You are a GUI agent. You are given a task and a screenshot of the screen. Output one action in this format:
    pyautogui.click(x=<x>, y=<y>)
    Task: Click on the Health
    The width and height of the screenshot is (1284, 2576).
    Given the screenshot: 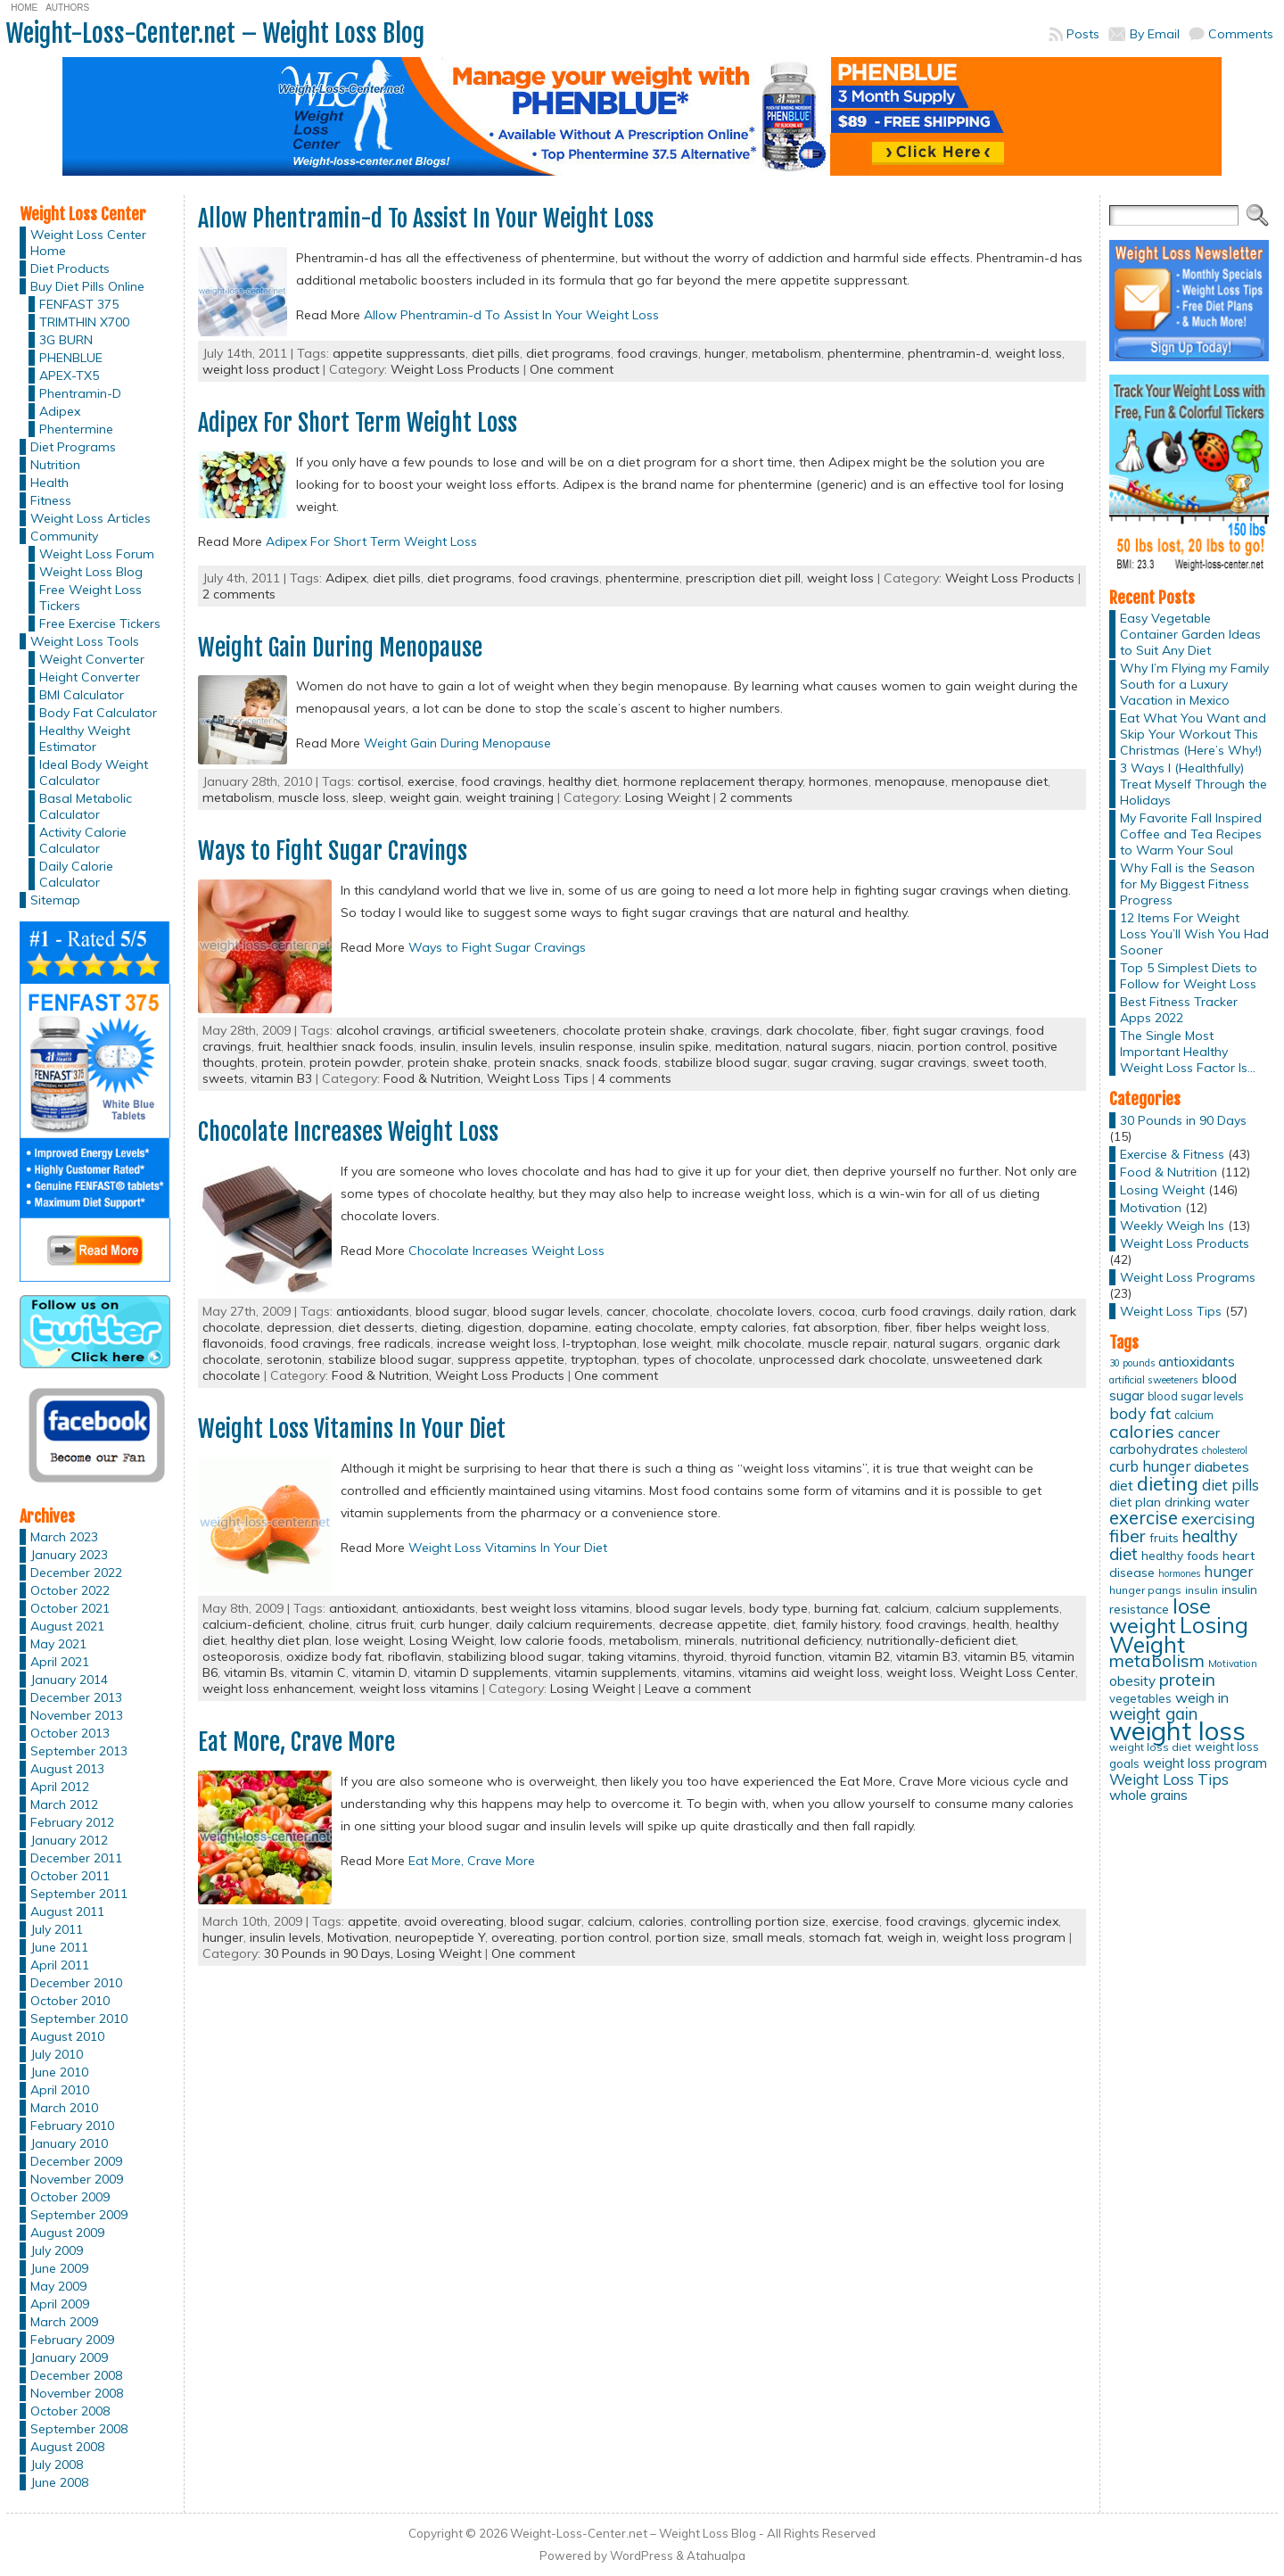 What is the action you would take?
    pyautogui.click(x=49, y=483)
    